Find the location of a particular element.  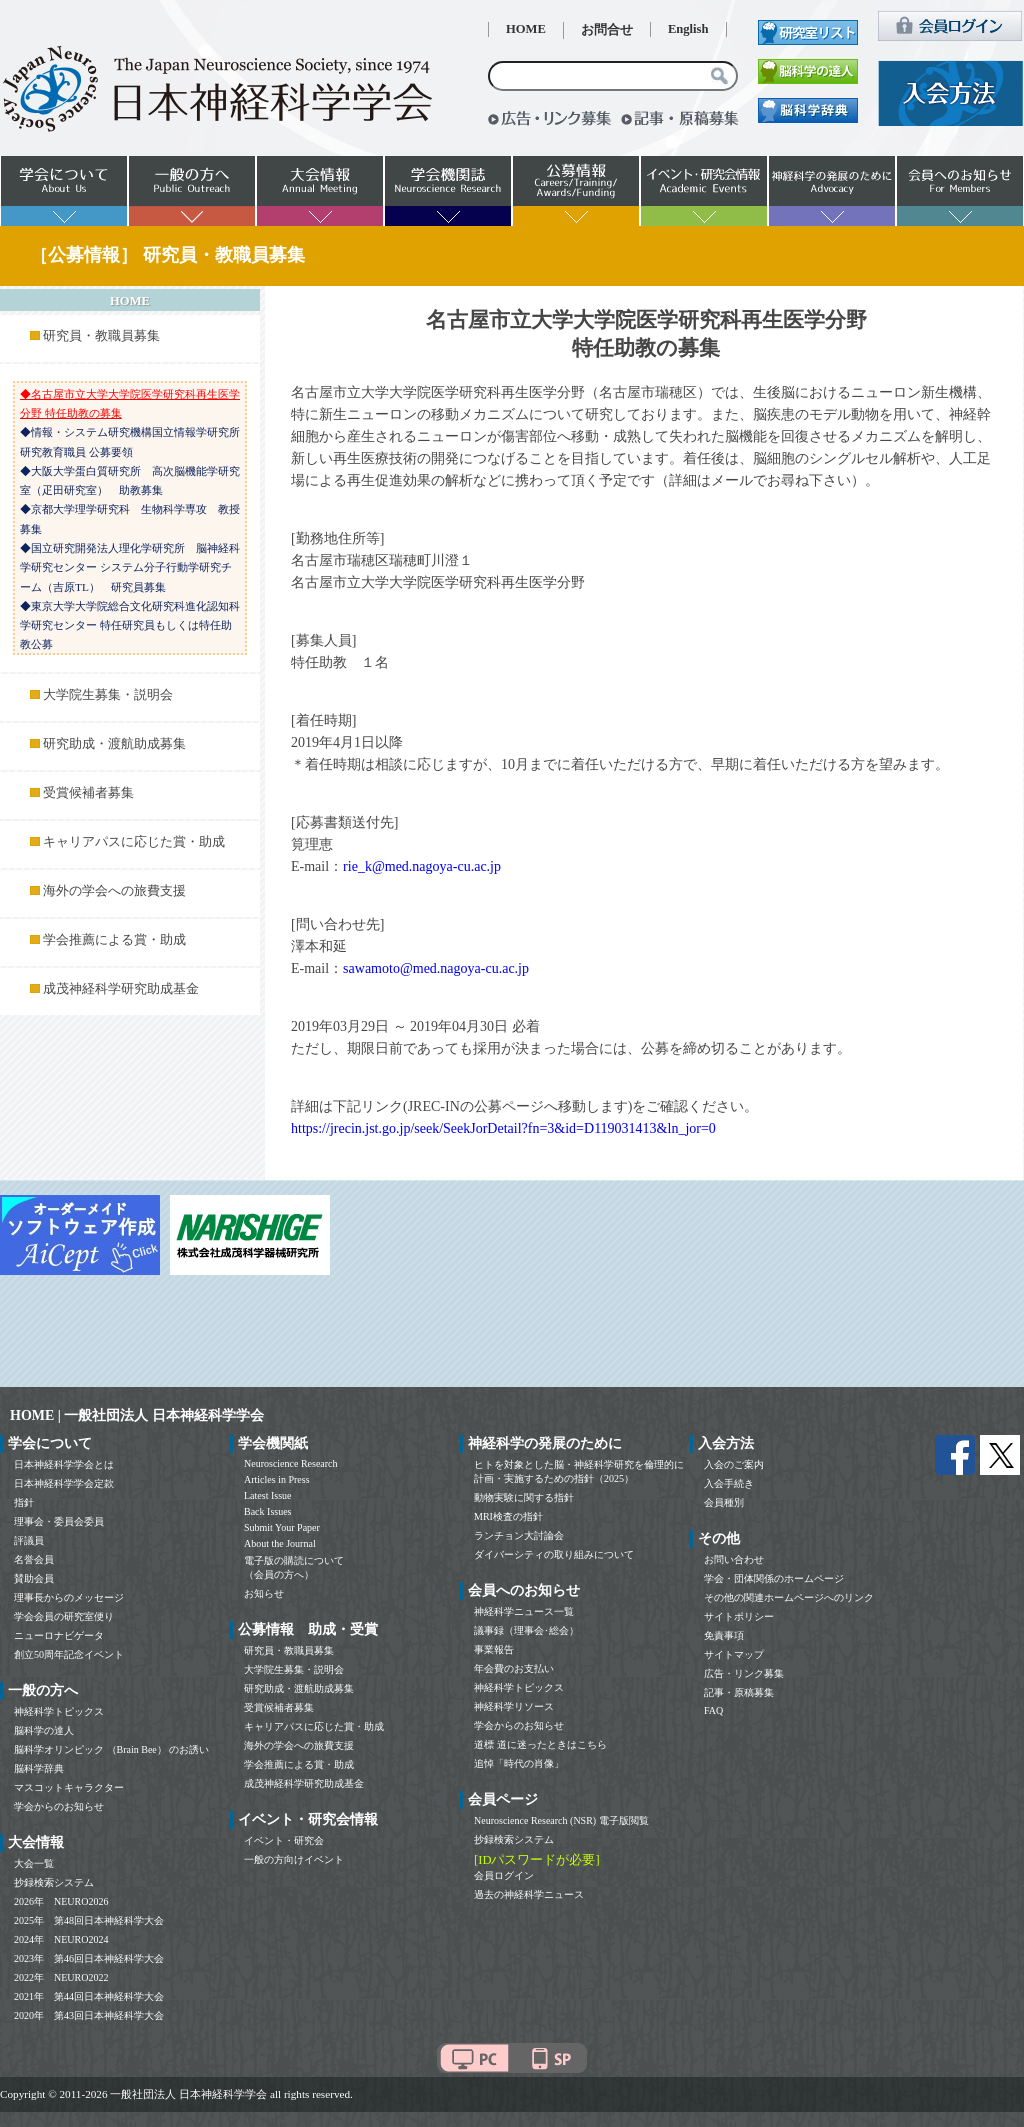

広告・リンク募集 is located at coordinates (744, 1673).